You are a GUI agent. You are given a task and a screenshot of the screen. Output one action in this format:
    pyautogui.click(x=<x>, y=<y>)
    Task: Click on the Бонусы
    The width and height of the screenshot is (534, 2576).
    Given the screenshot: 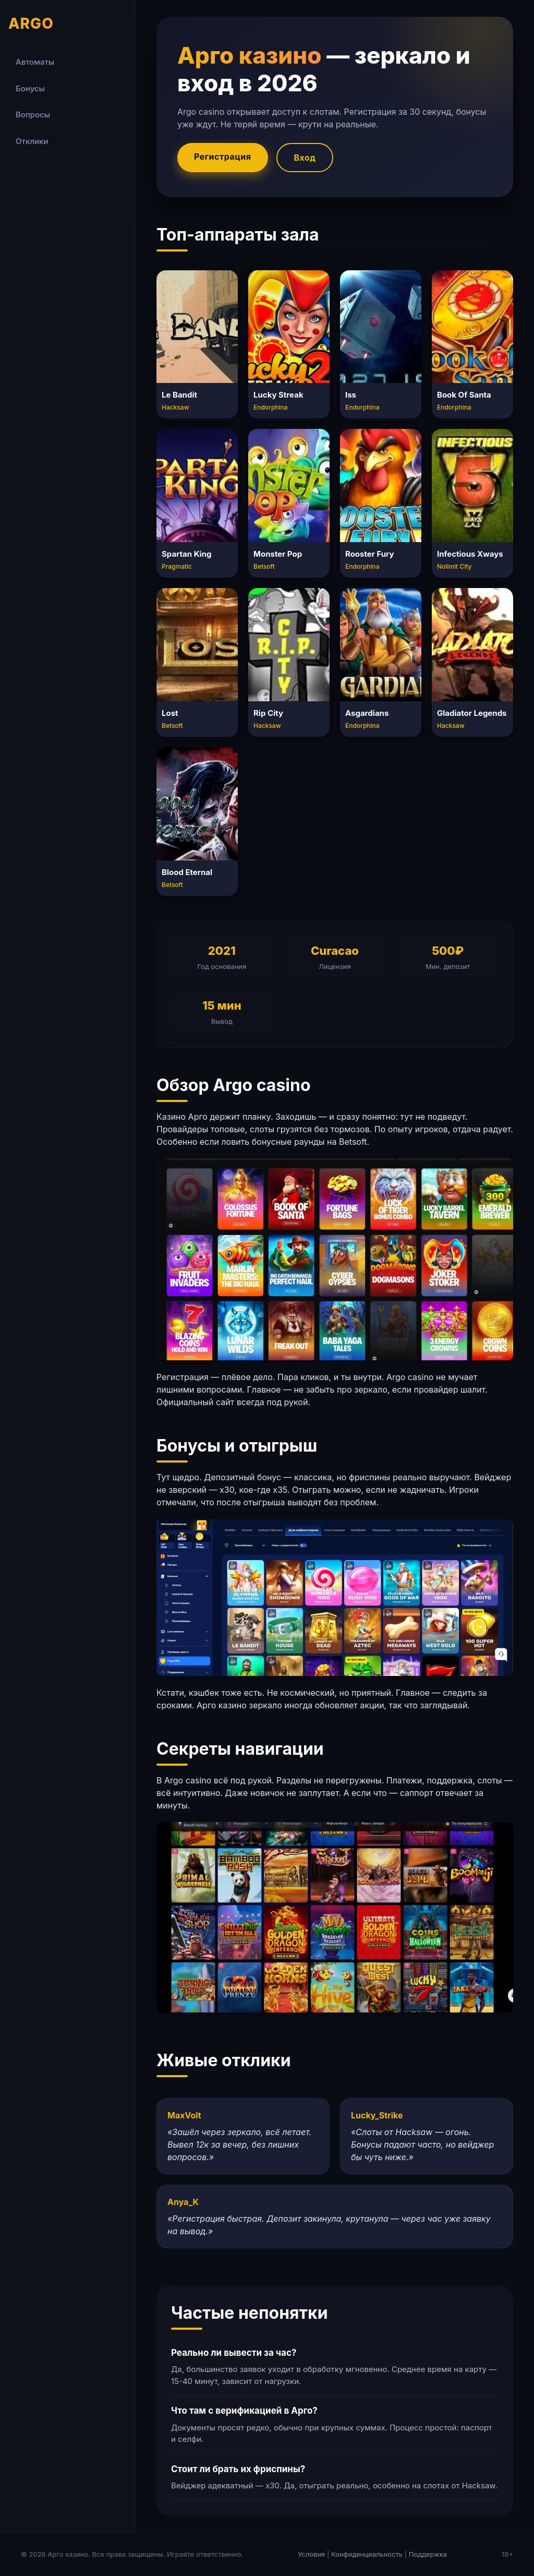 What is the action you would take?
    pyautogui.click(x=30, y=88)
    